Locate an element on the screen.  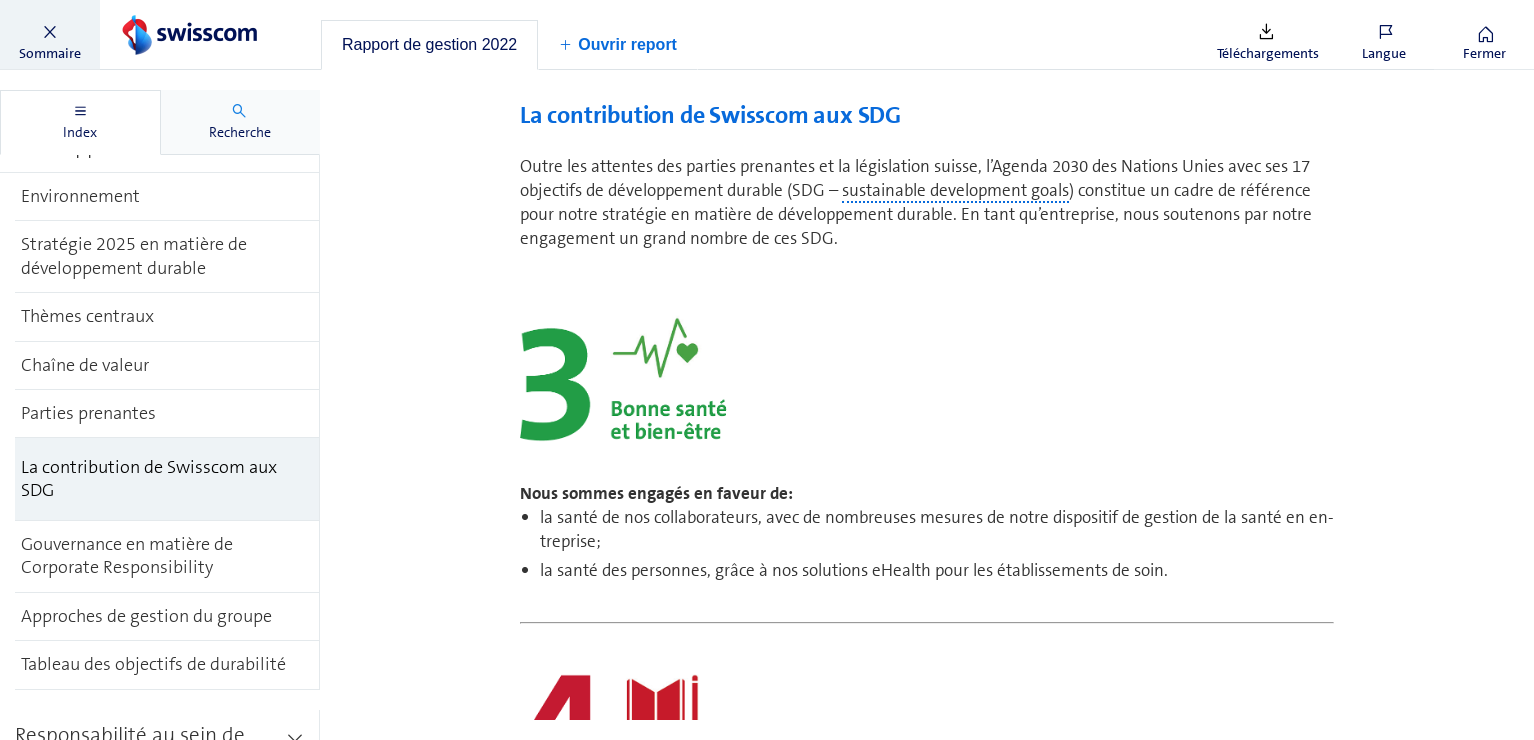
[button] is located at coordinates (50, 35).